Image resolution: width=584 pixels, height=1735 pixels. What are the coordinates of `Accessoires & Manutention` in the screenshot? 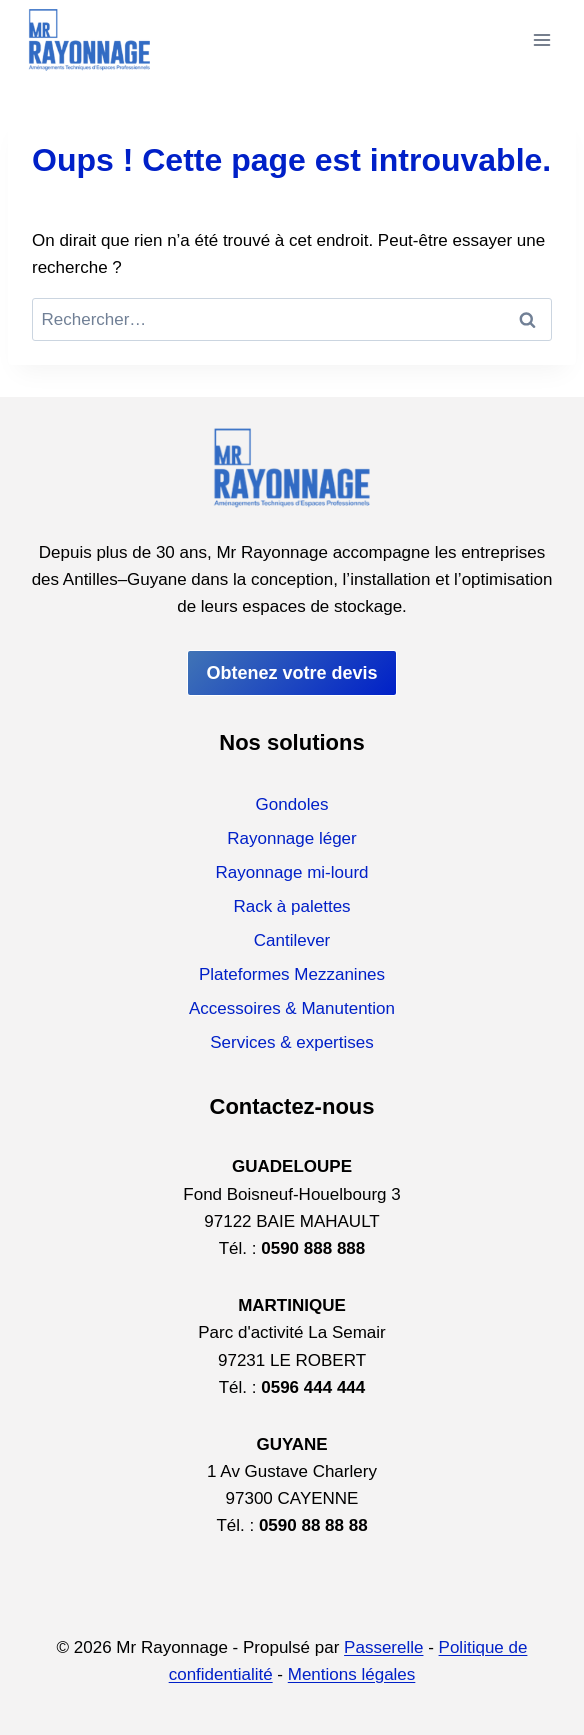 It's located at (292, 1008).